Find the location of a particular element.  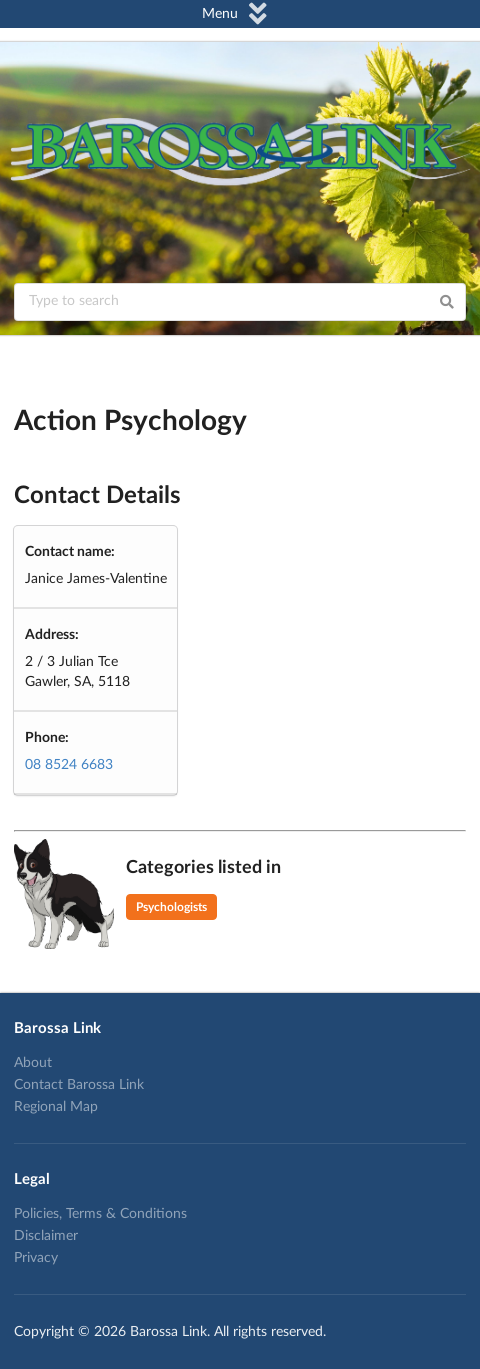

Privacy is located at coordinates (36, 1258).